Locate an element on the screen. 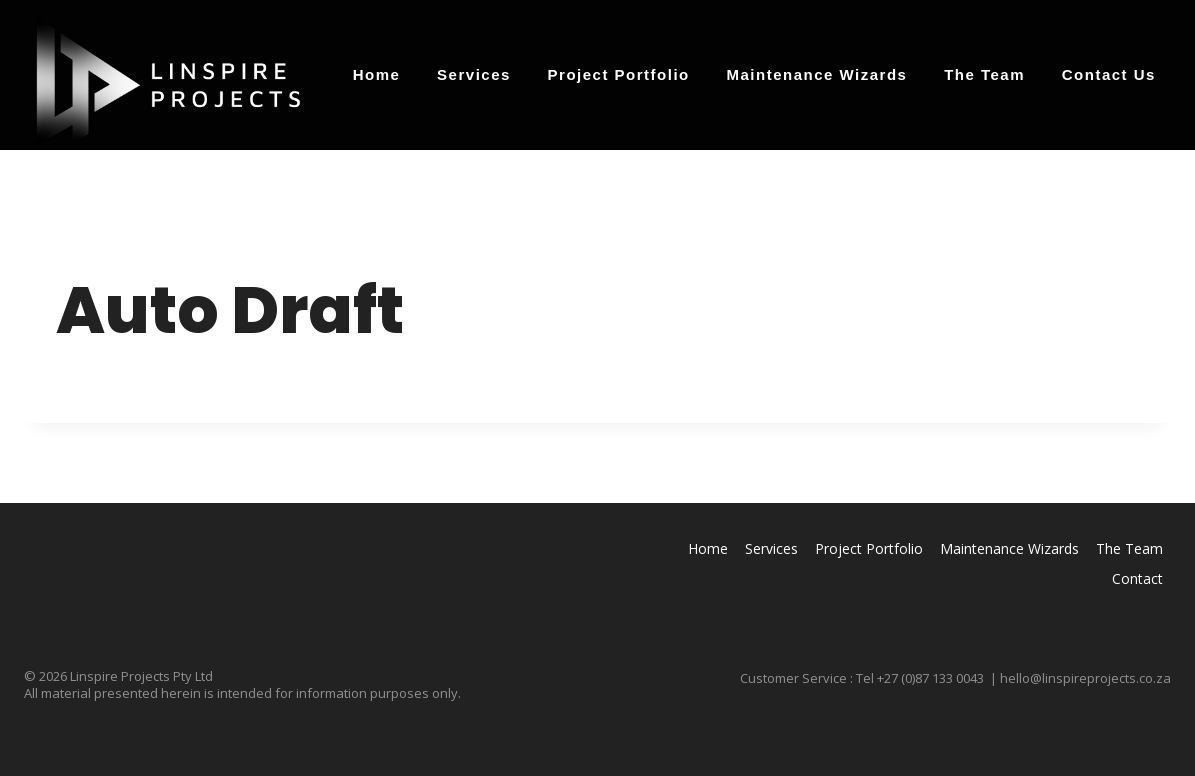 This screenshot has width=1195, height=776. Home is located at coordinates (377, 74).